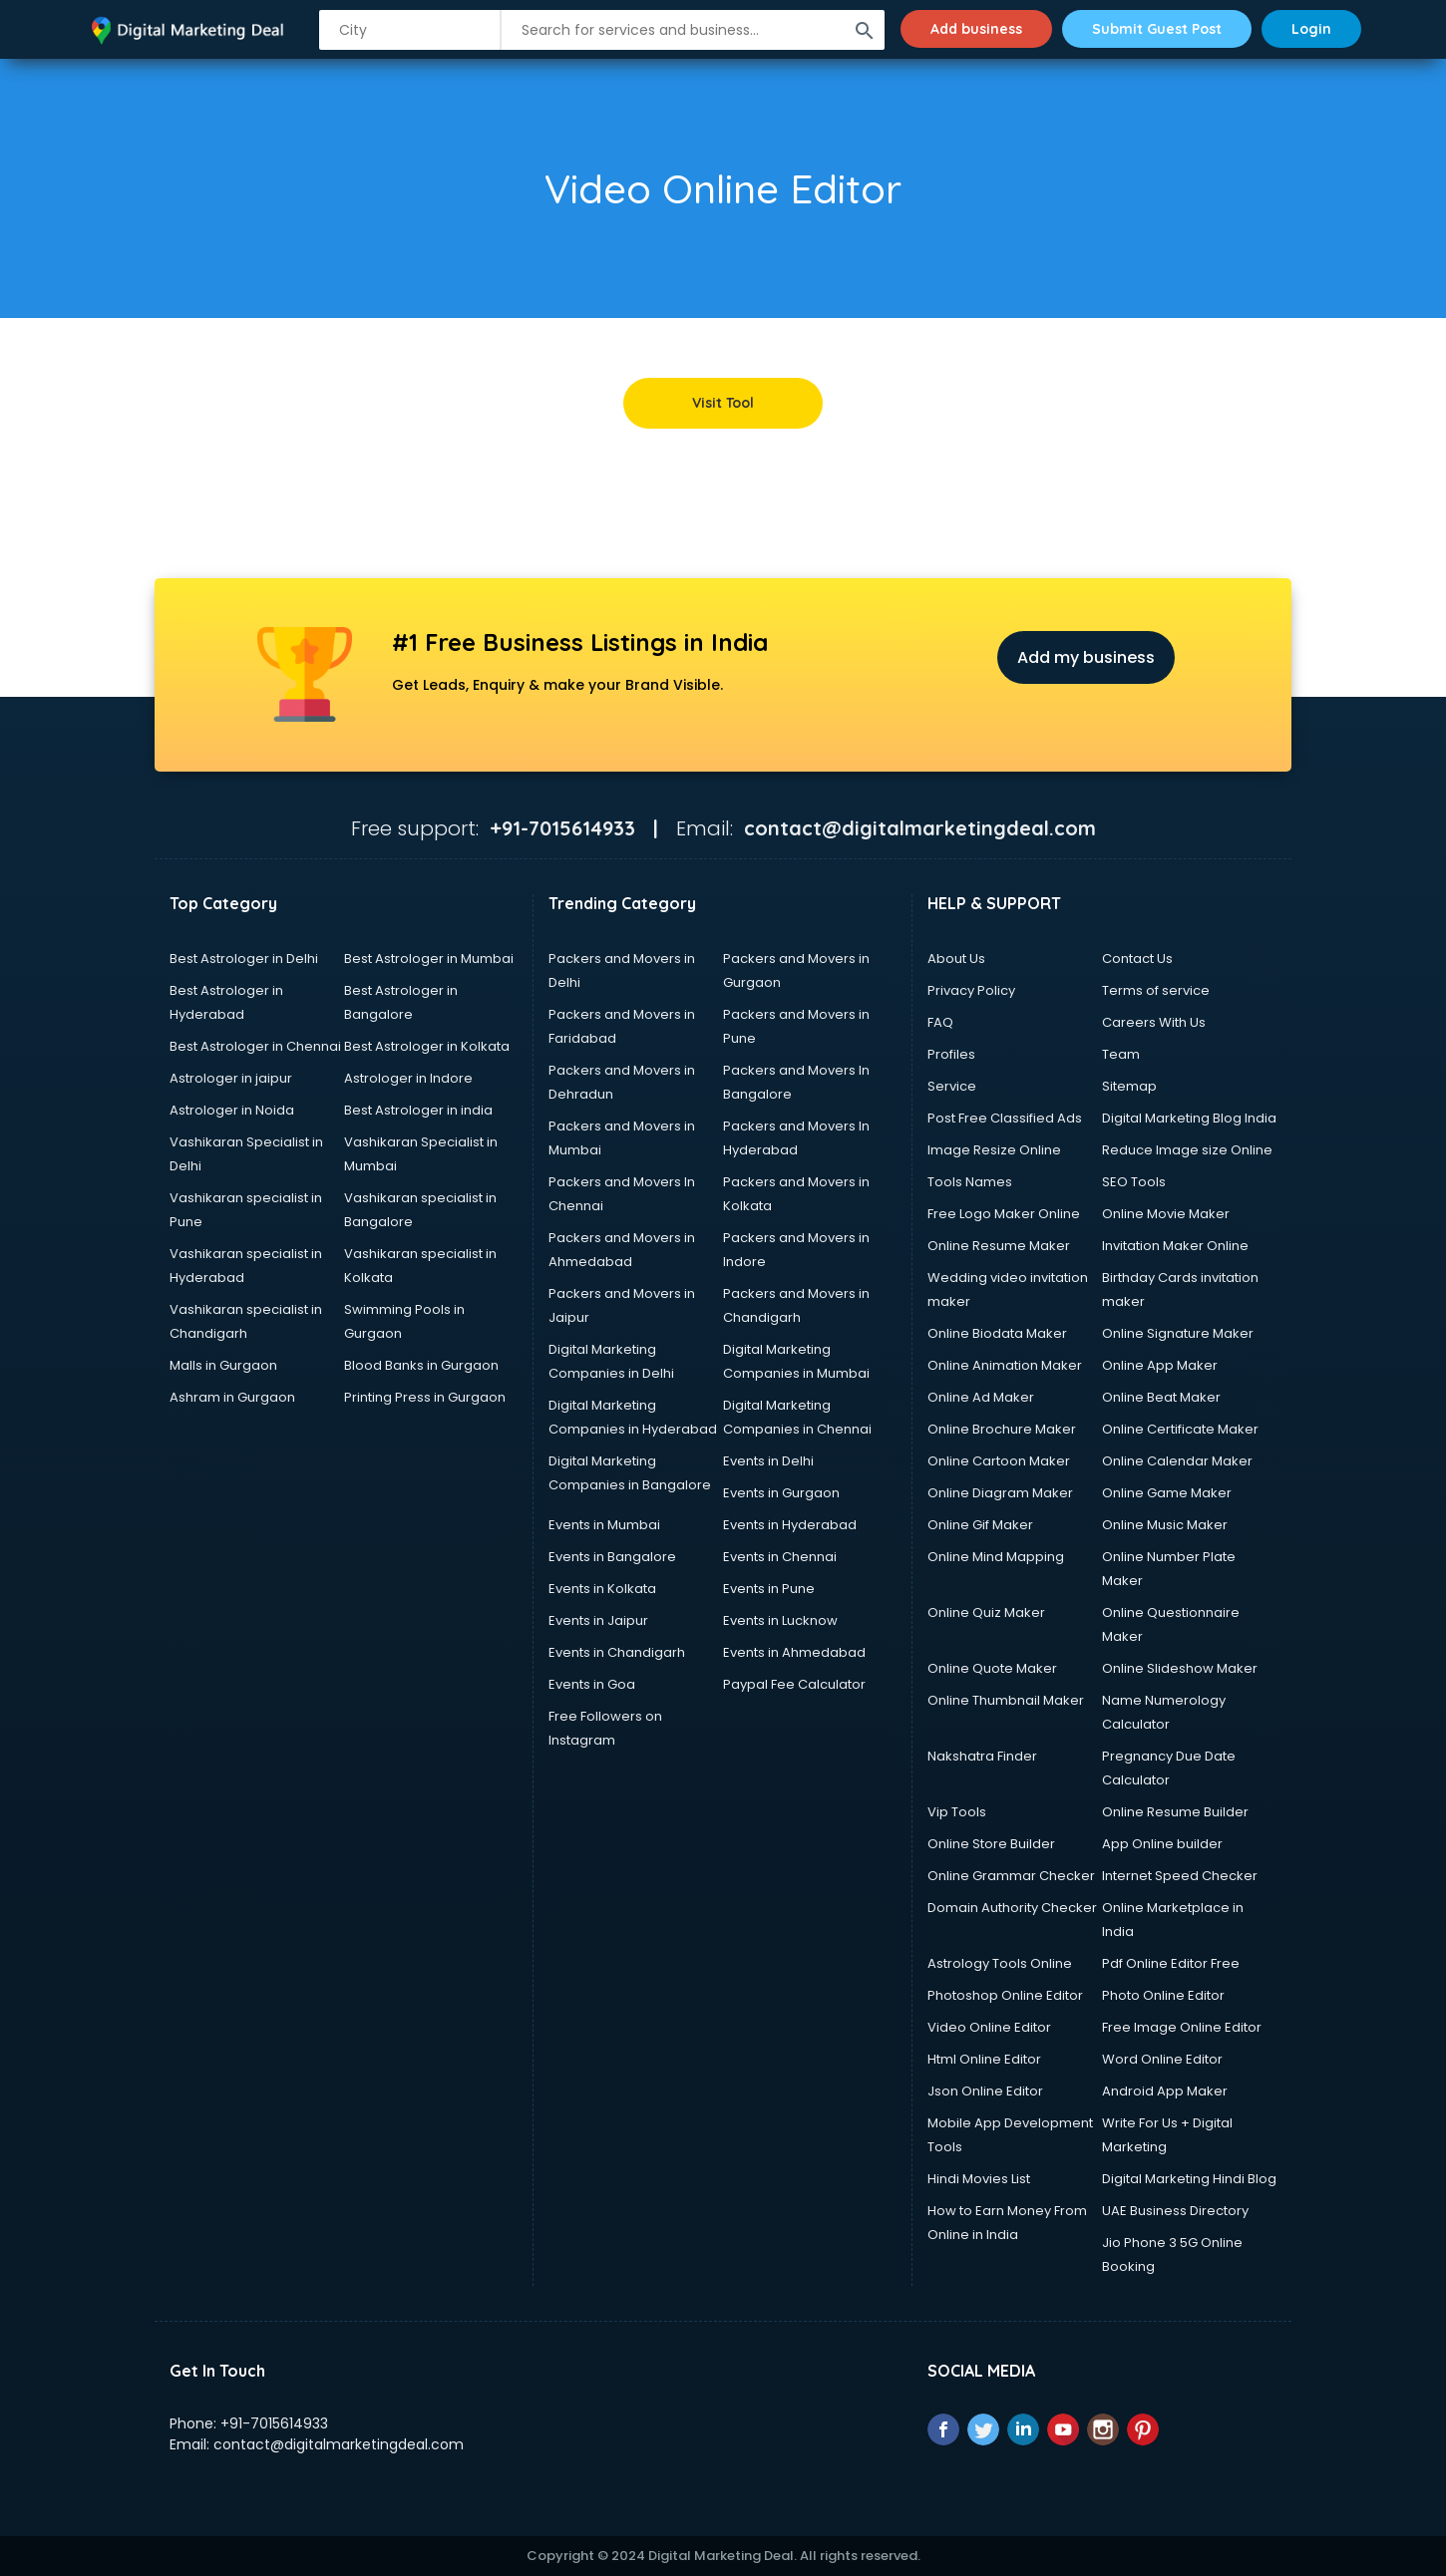 This screenshot has height=2576, width=1446. What do you see at coordinates (427, 1046) in the screenshot?
I see `Best Astrologer in Kolkata` at bounding box center [427, 1046].